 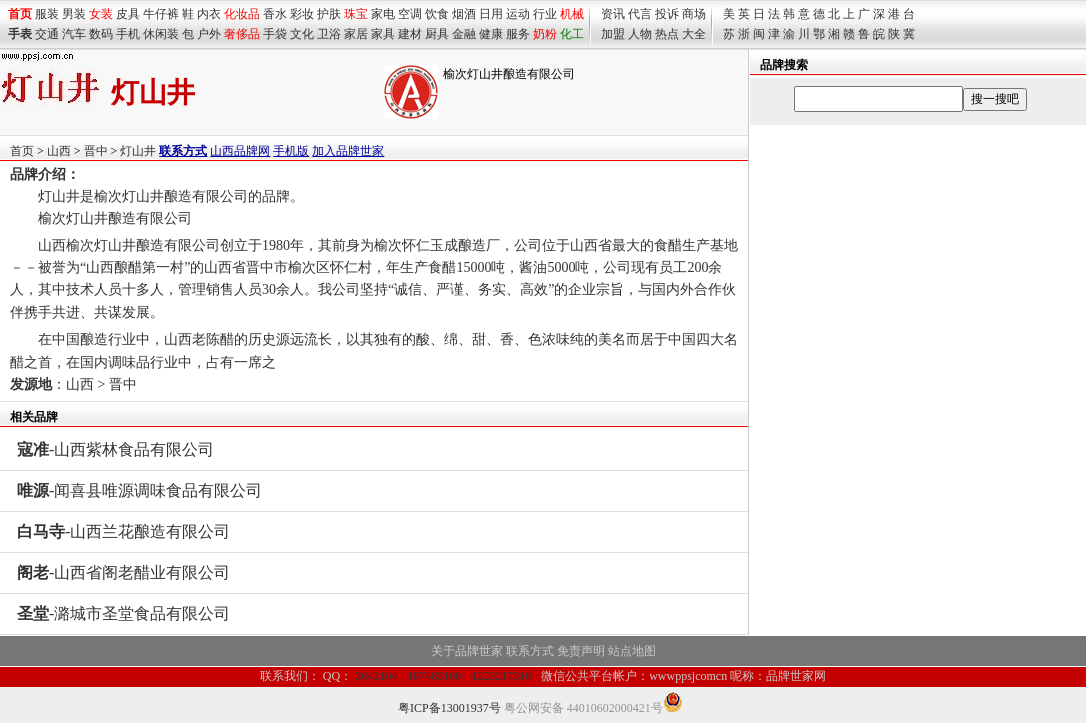 What do you see at coordinates (47, 14) in the screenshot?
I see `服装` at bounding box center [47, 14].